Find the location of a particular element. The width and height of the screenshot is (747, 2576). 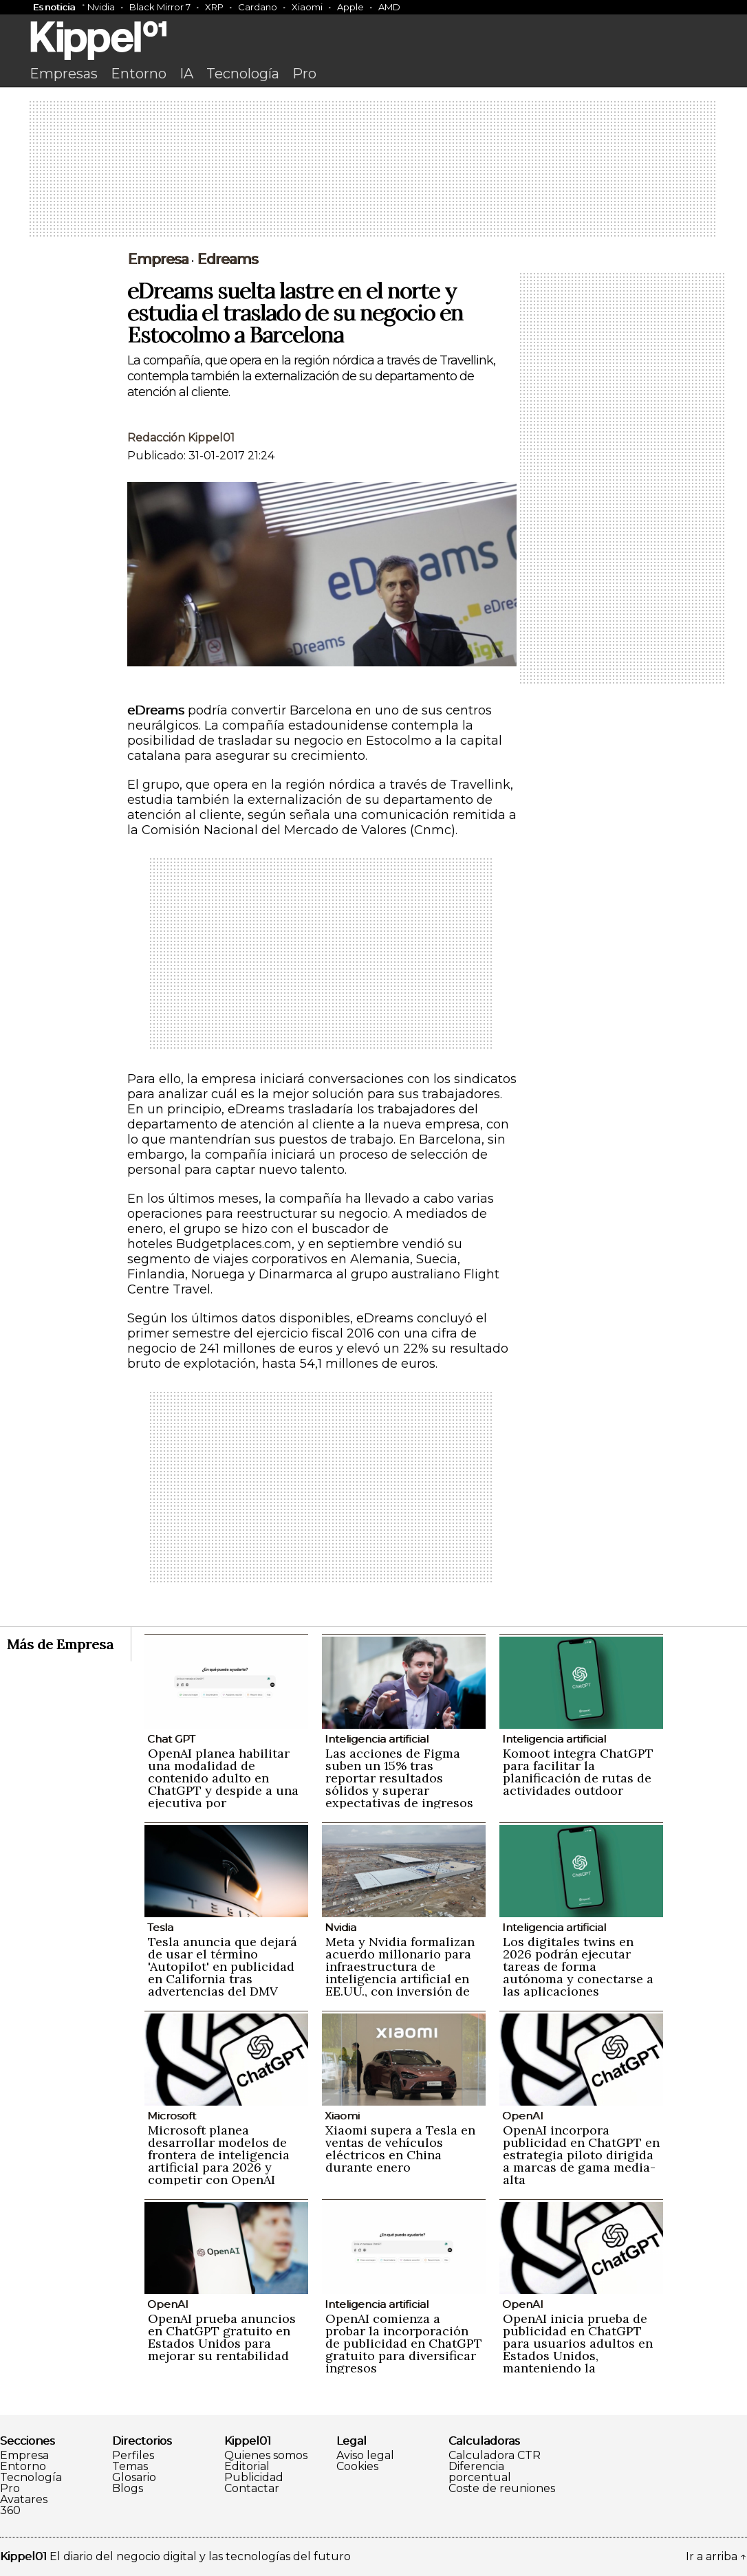

Temas is located at coordinates (130, 2466).